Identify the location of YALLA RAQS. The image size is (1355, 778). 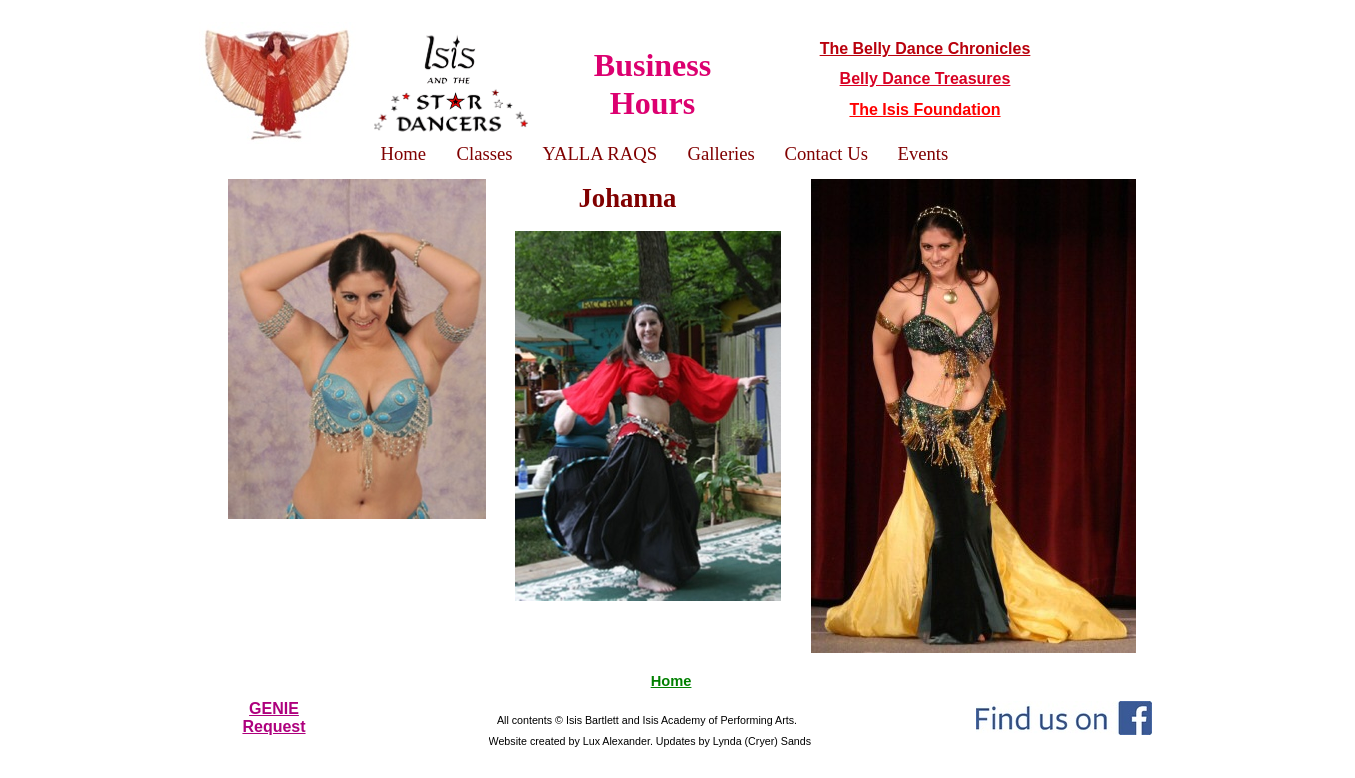
(600, 153).